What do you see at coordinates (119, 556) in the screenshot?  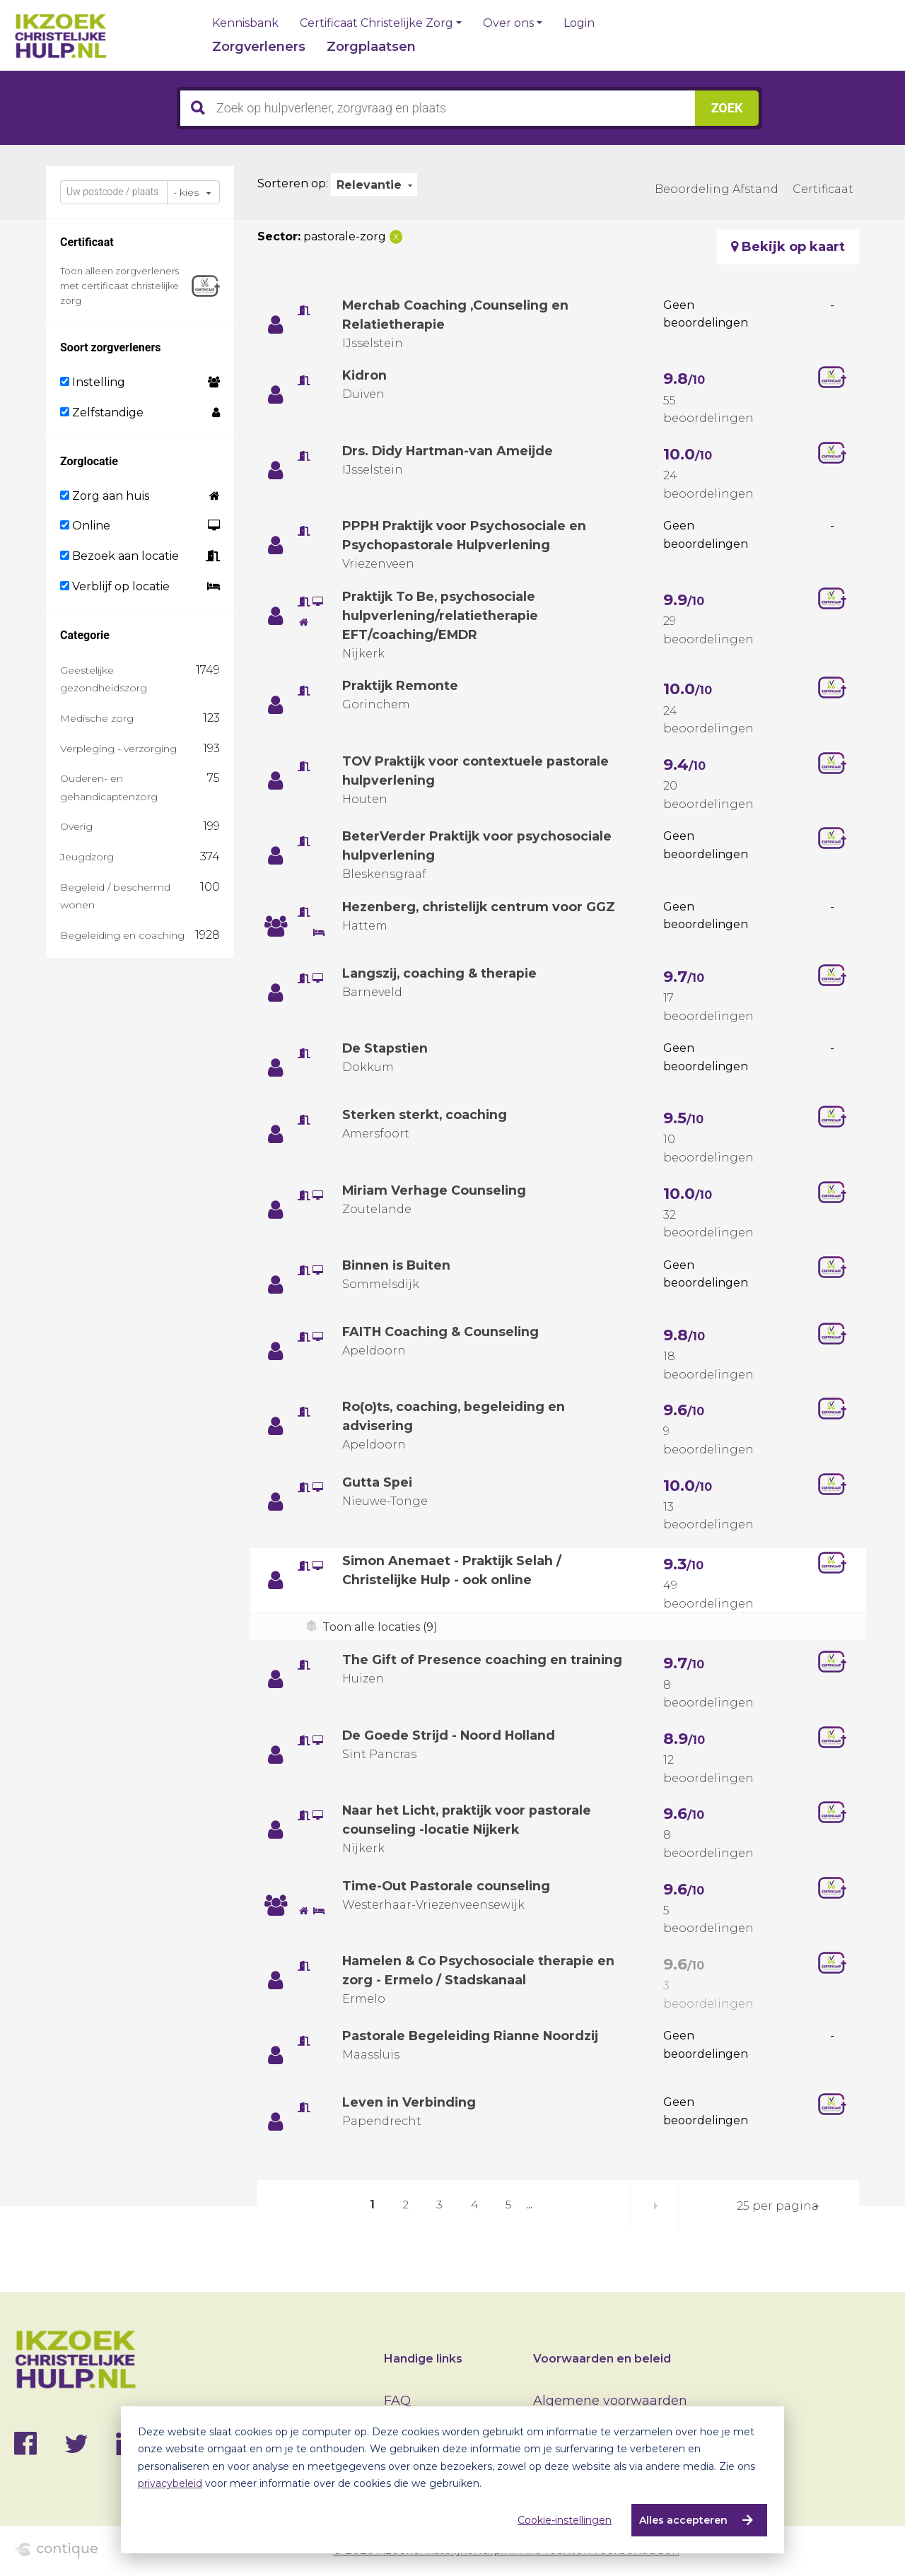 I see `Bezoek aan locatie` at bounding box center [119, 556].